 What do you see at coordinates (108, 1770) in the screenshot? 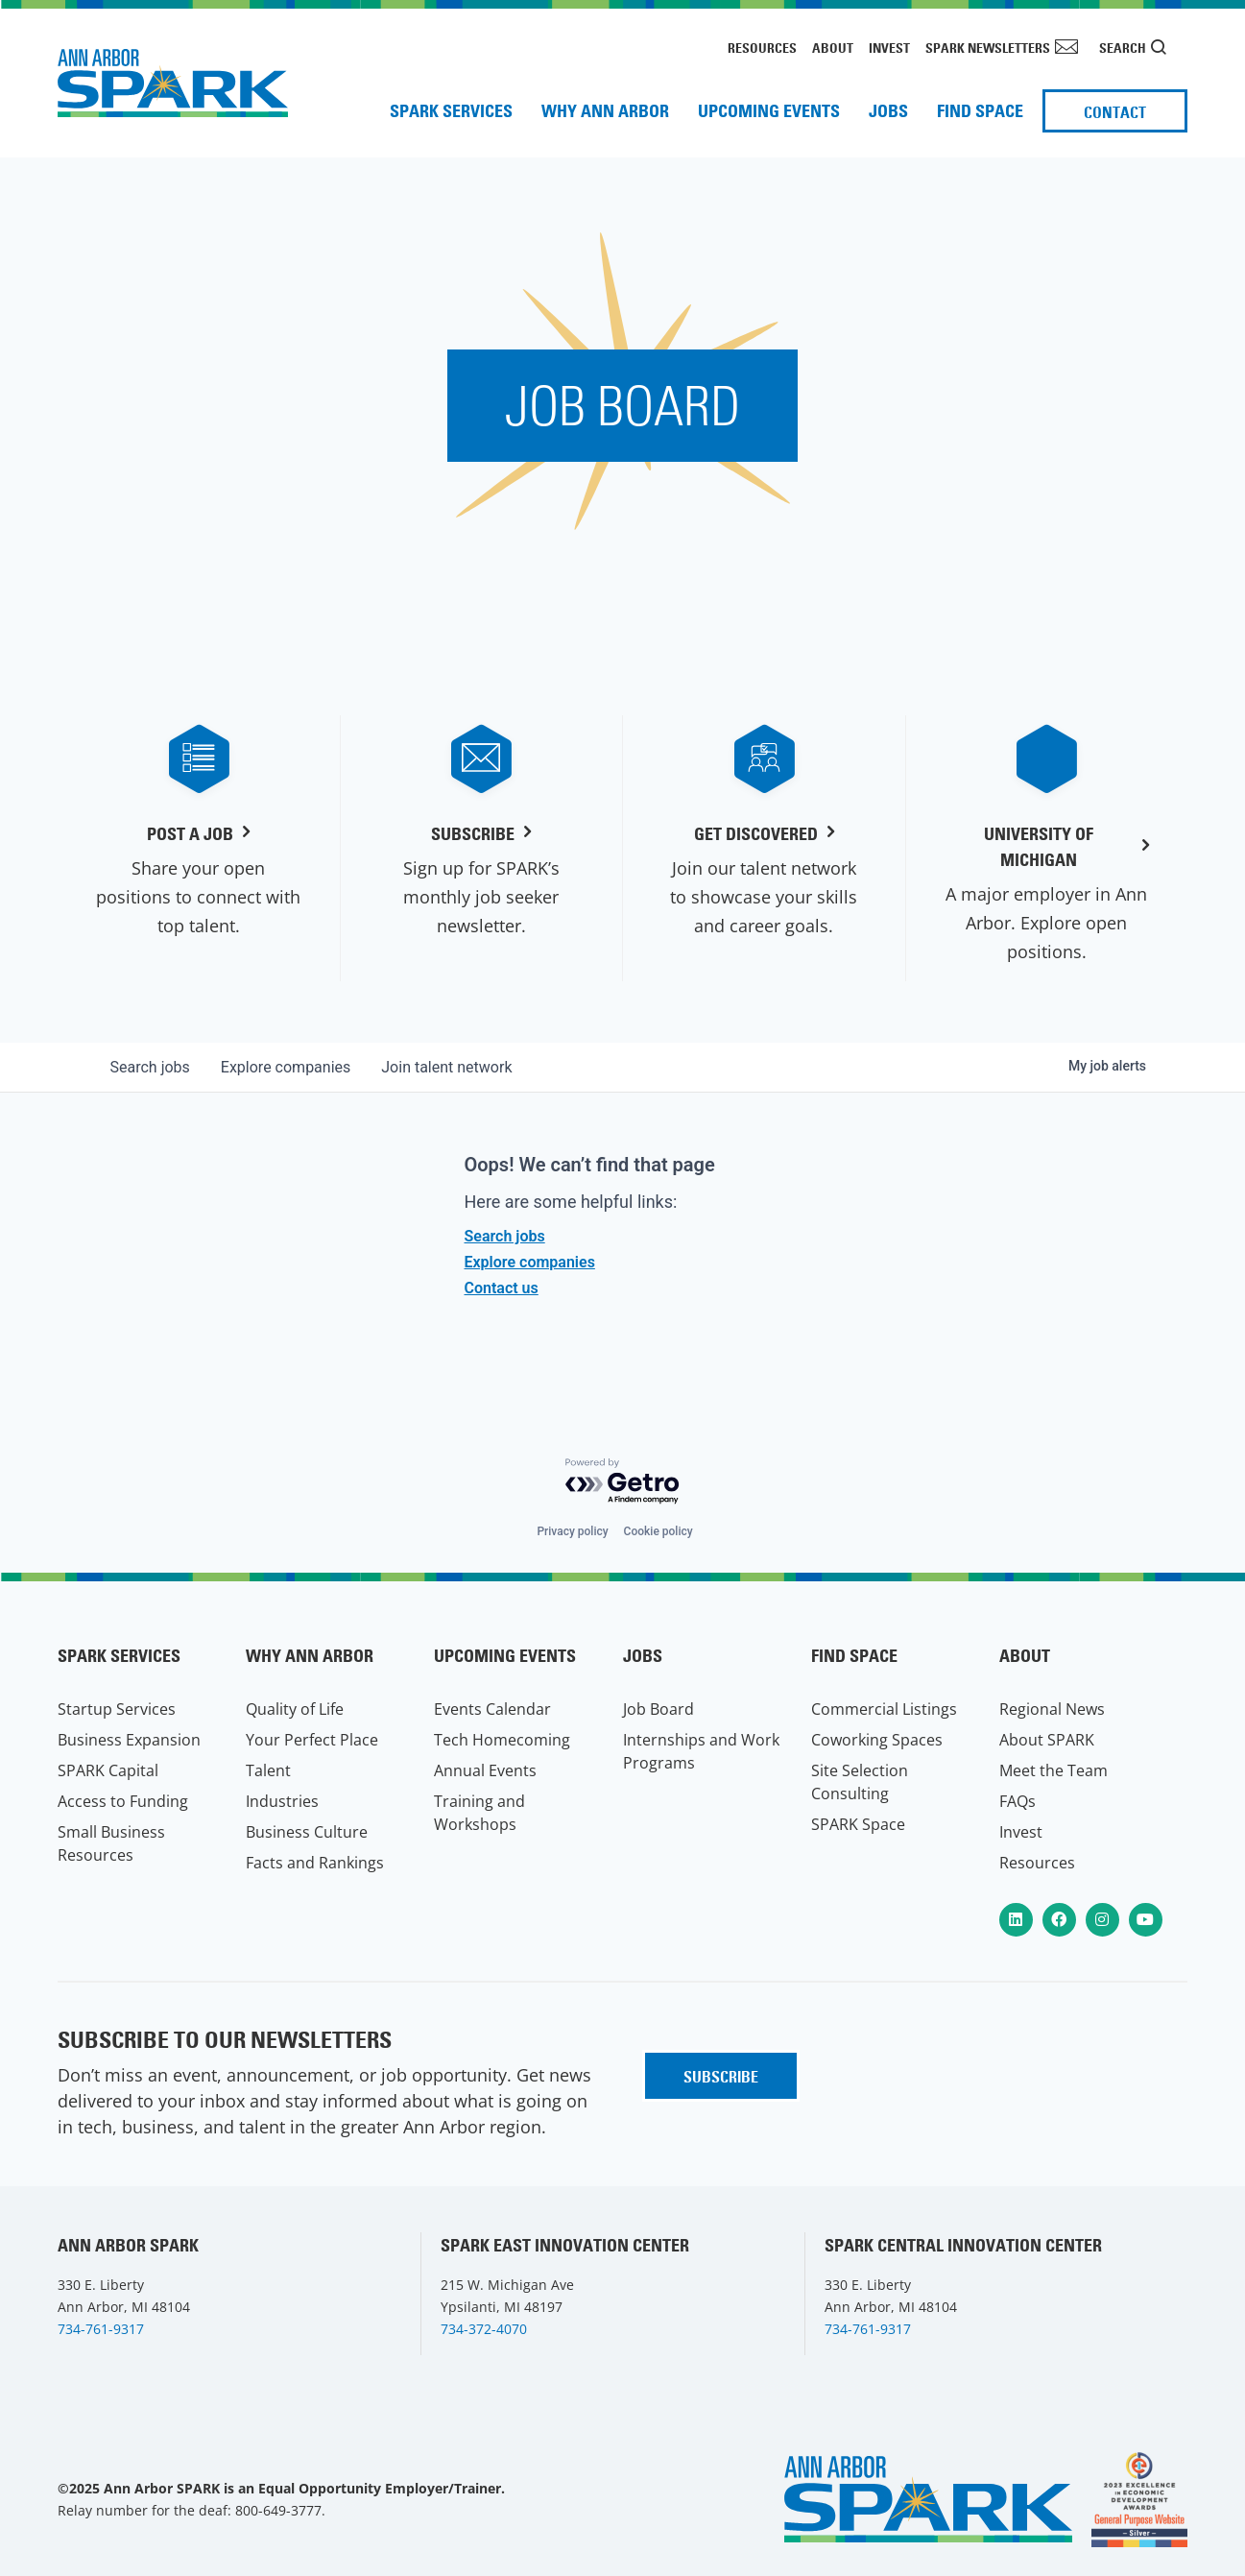
I see `SPARK Capital [menuitem]` at bounding box center [108, 1770].